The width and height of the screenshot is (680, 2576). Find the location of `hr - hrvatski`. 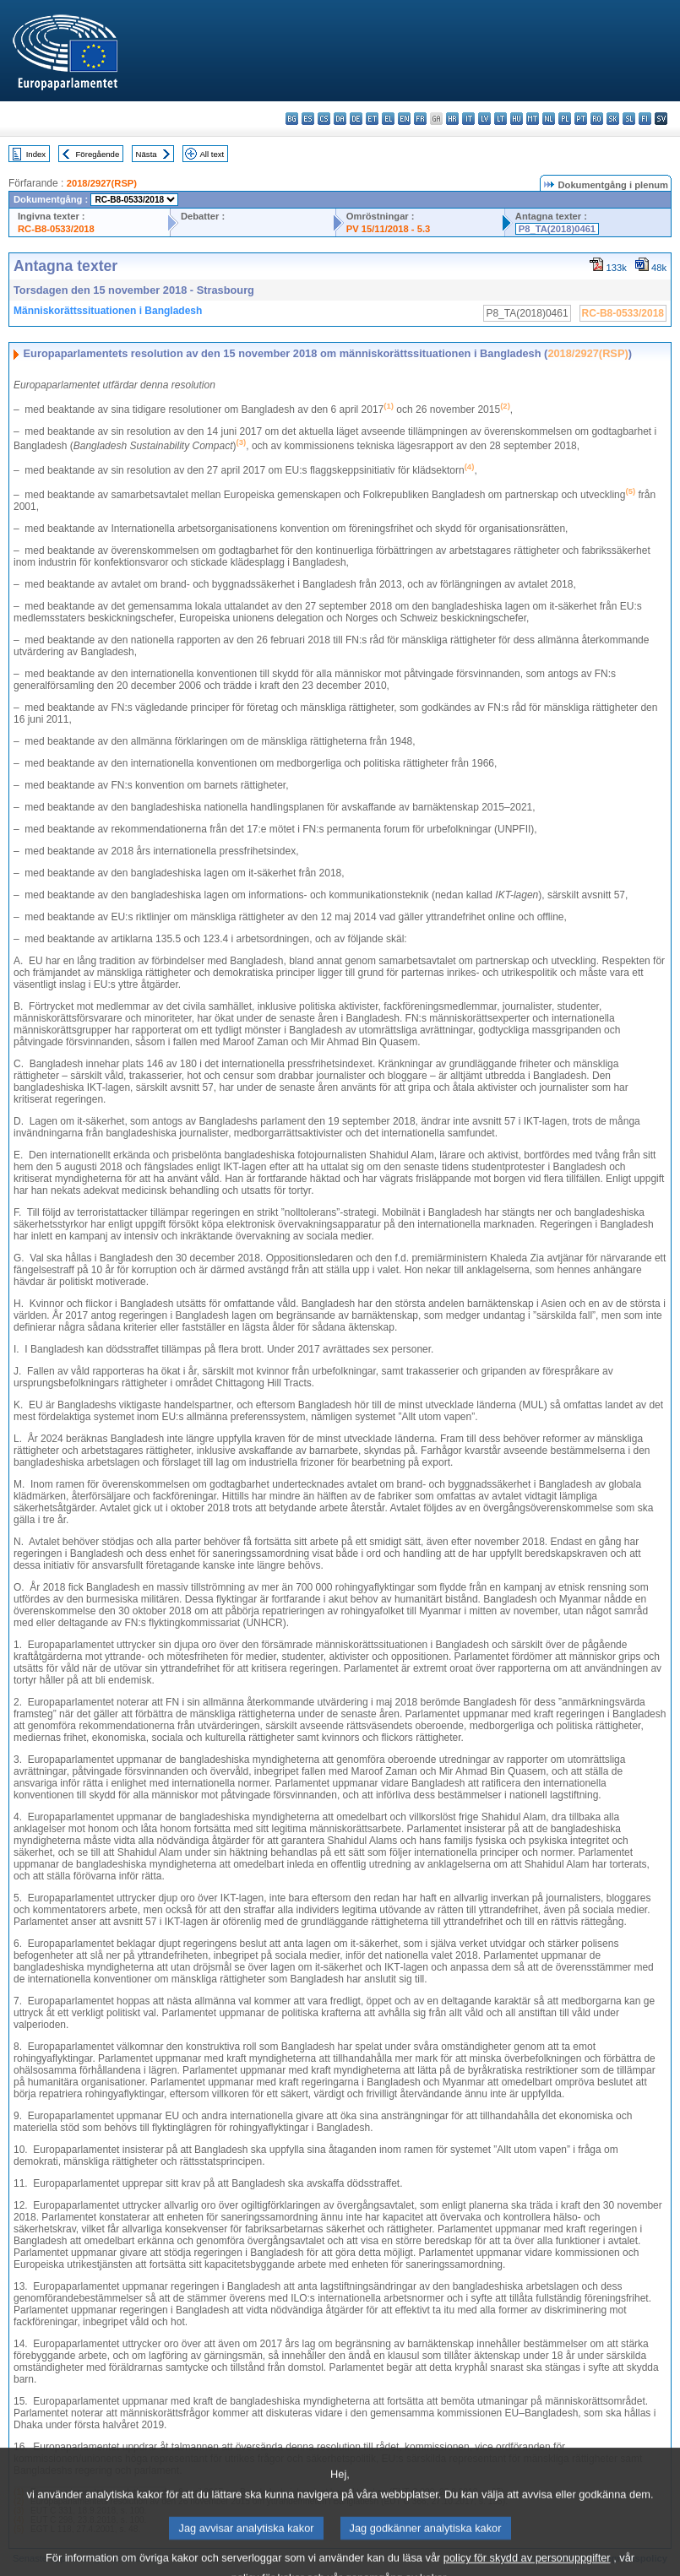

hr - hrvatski is located at coordinates (452, 118).